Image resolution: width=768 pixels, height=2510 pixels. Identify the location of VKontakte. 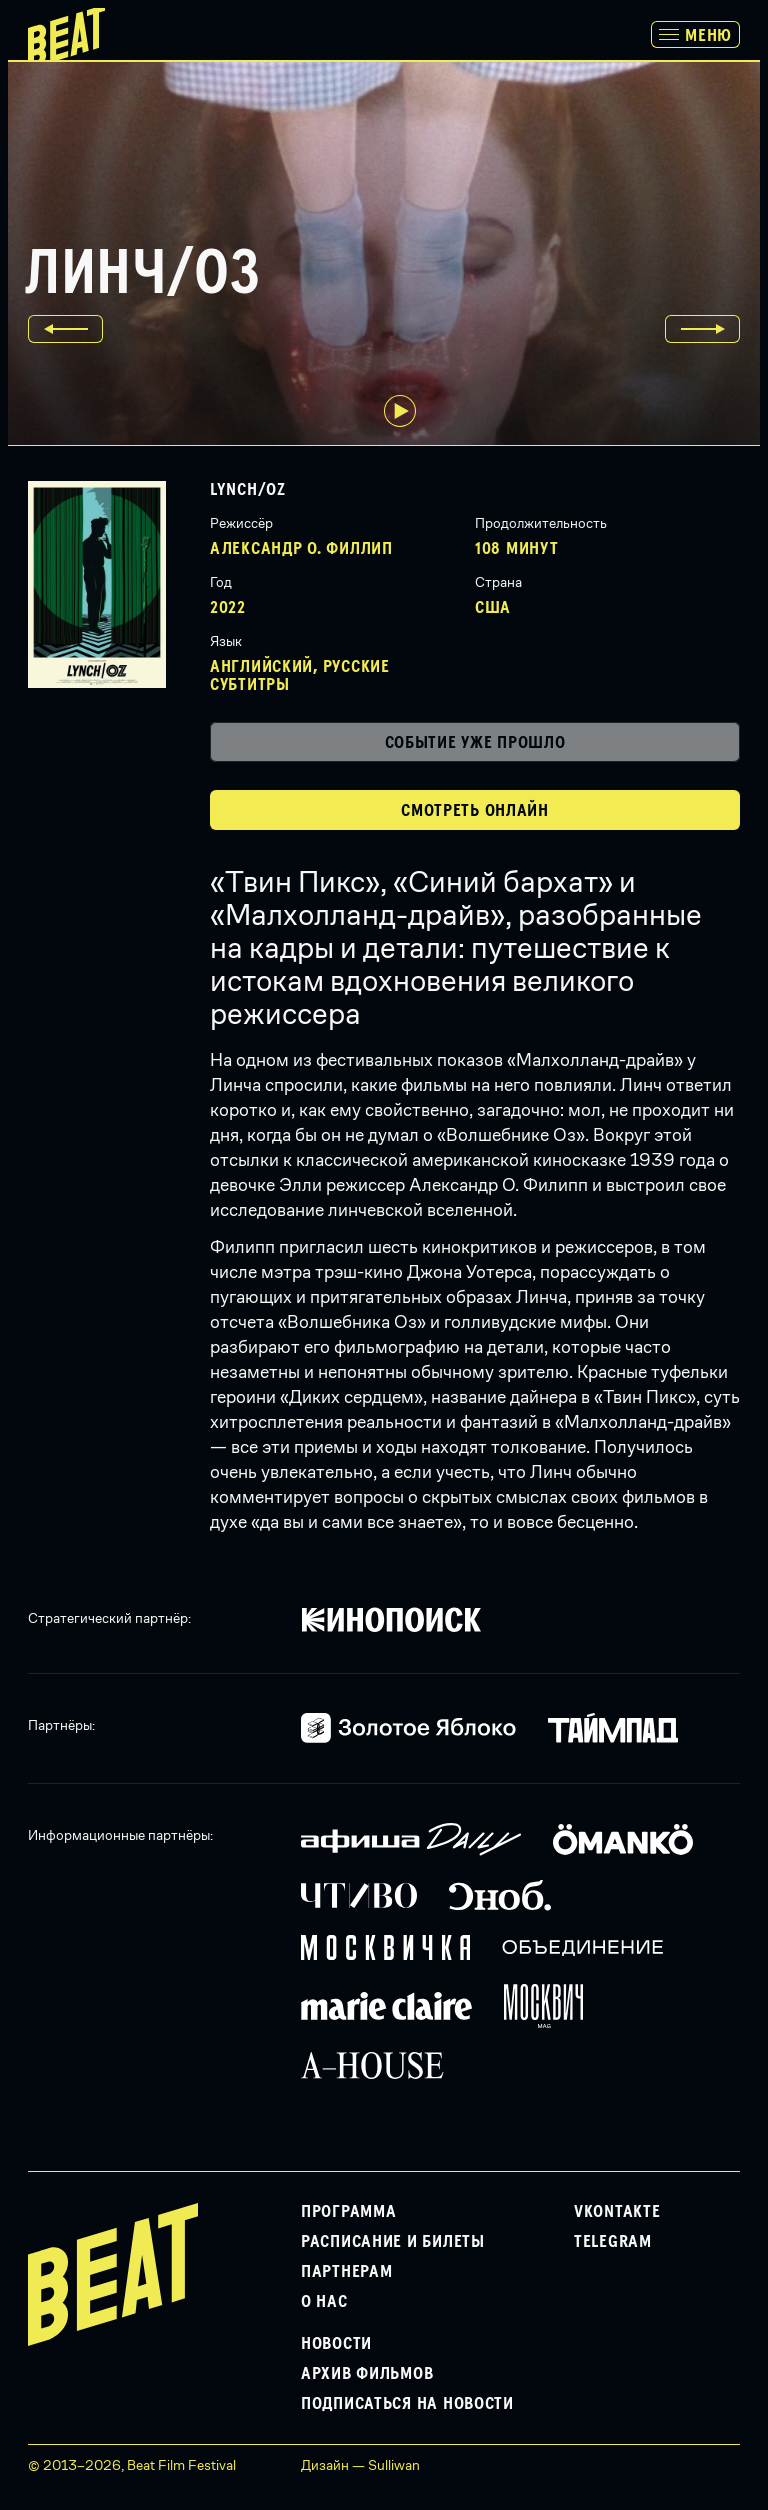
(617, 2212).